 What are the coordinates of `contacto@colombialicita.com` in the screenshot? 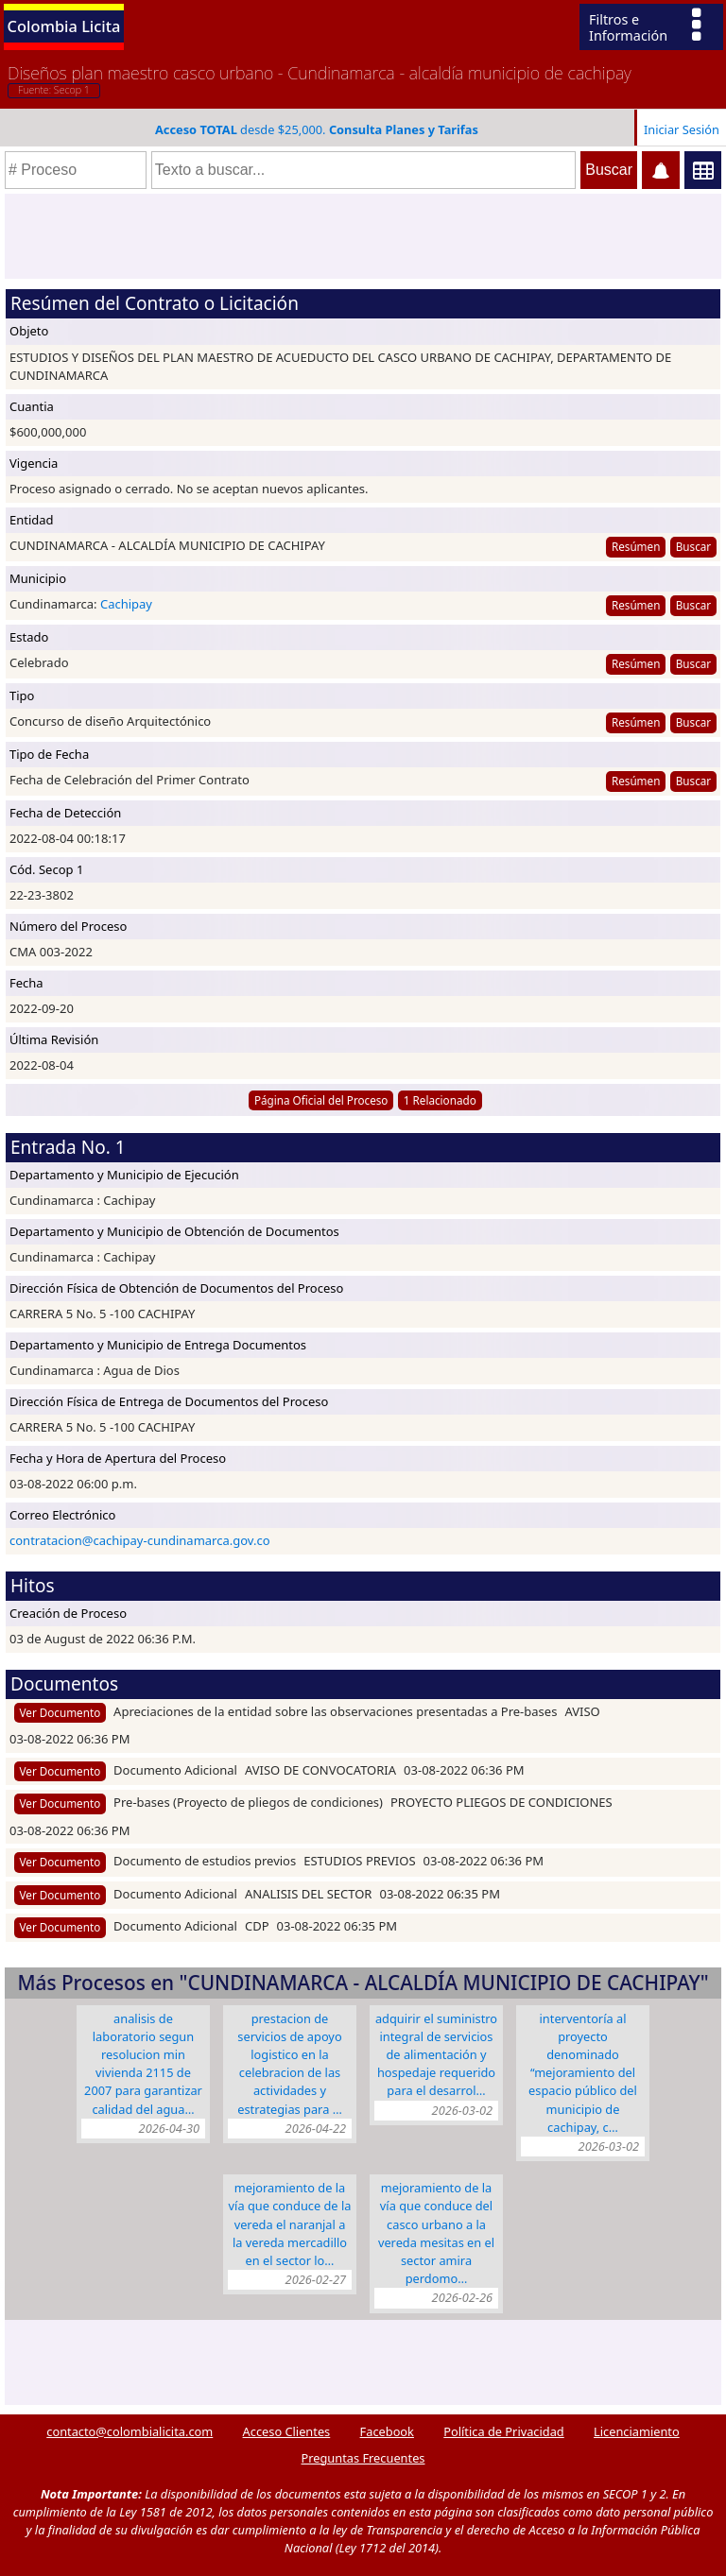 It's located at (129, 2431).